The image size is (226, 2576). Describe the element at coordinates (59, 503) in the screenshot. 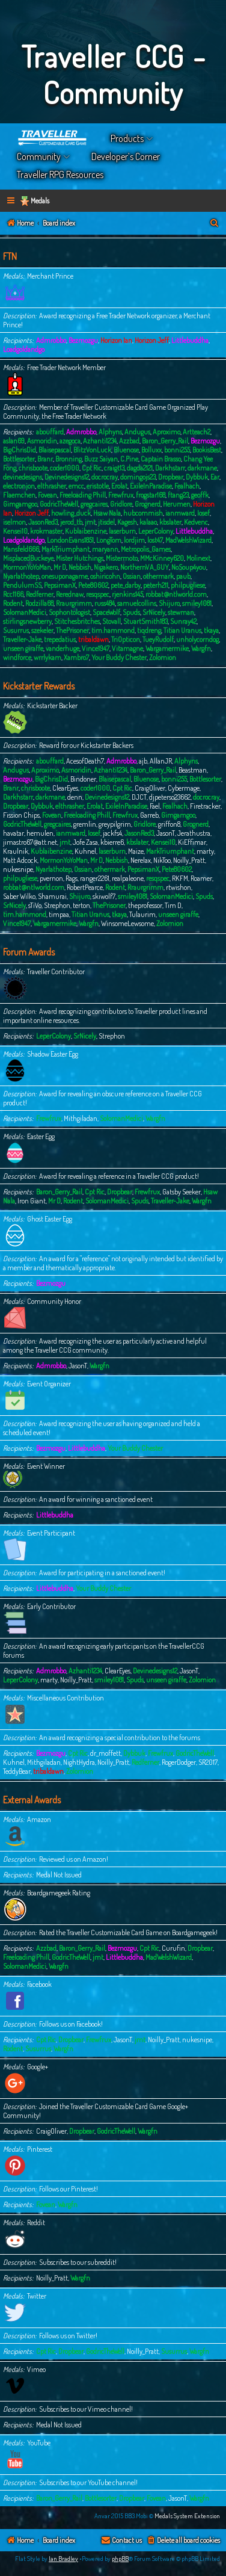

I see `GodricTheWell` at that location.